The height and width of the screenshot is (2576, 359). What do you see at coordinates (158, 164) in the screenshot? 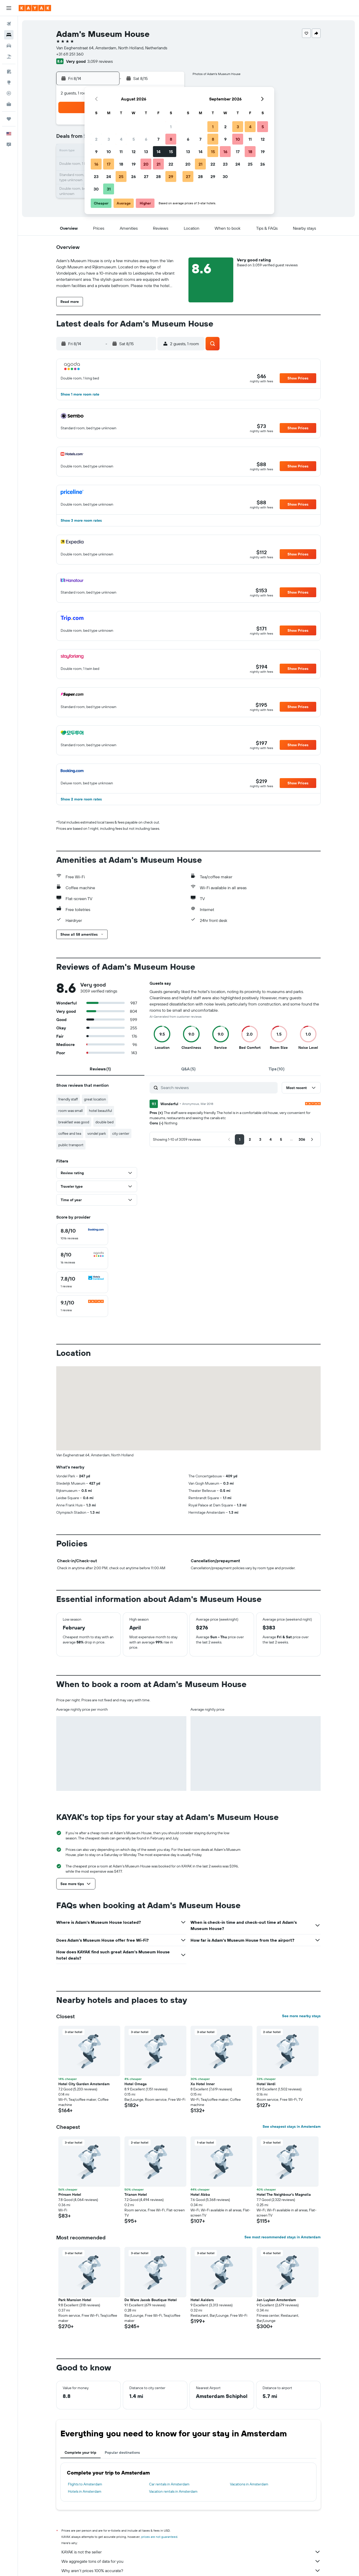
I see `21 [button]` at bounding box center [158, 164].